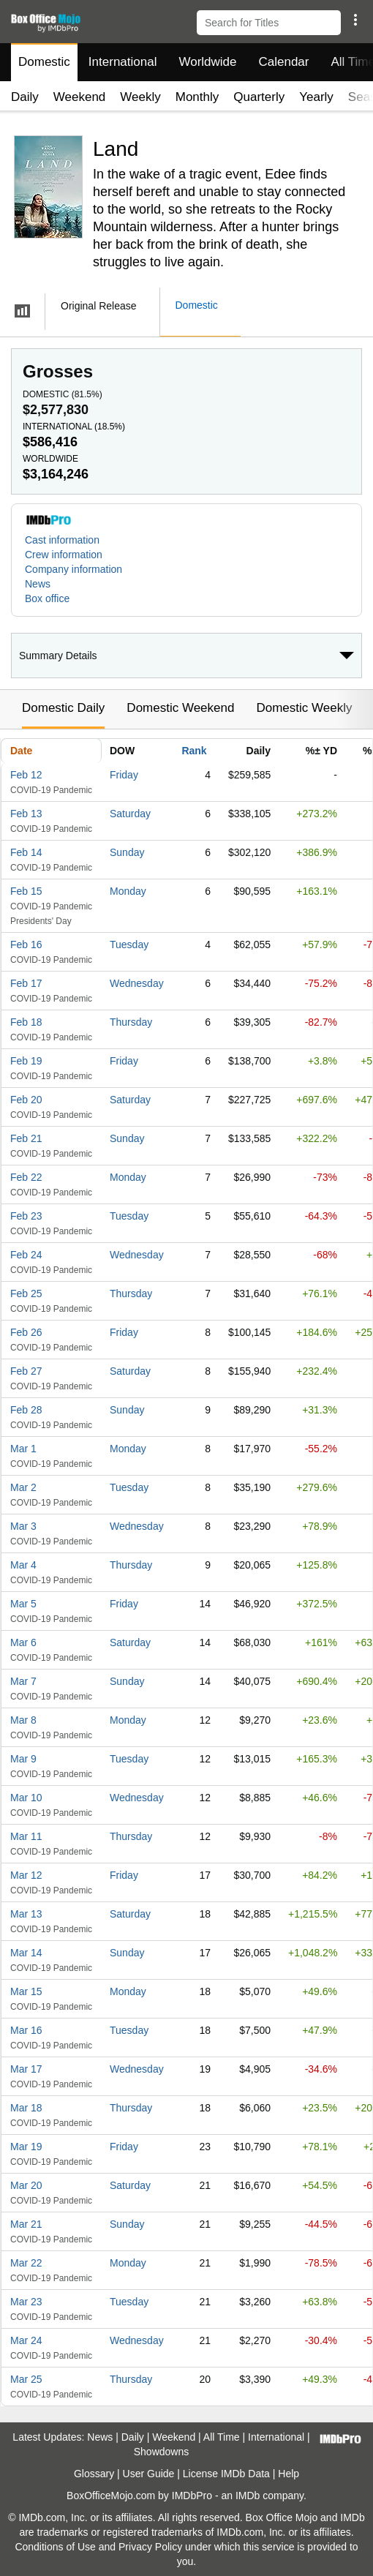 Image resolution: width=373 pixels, height=2576 pixels. I want to click on Mar 8, so click(23, 1720).